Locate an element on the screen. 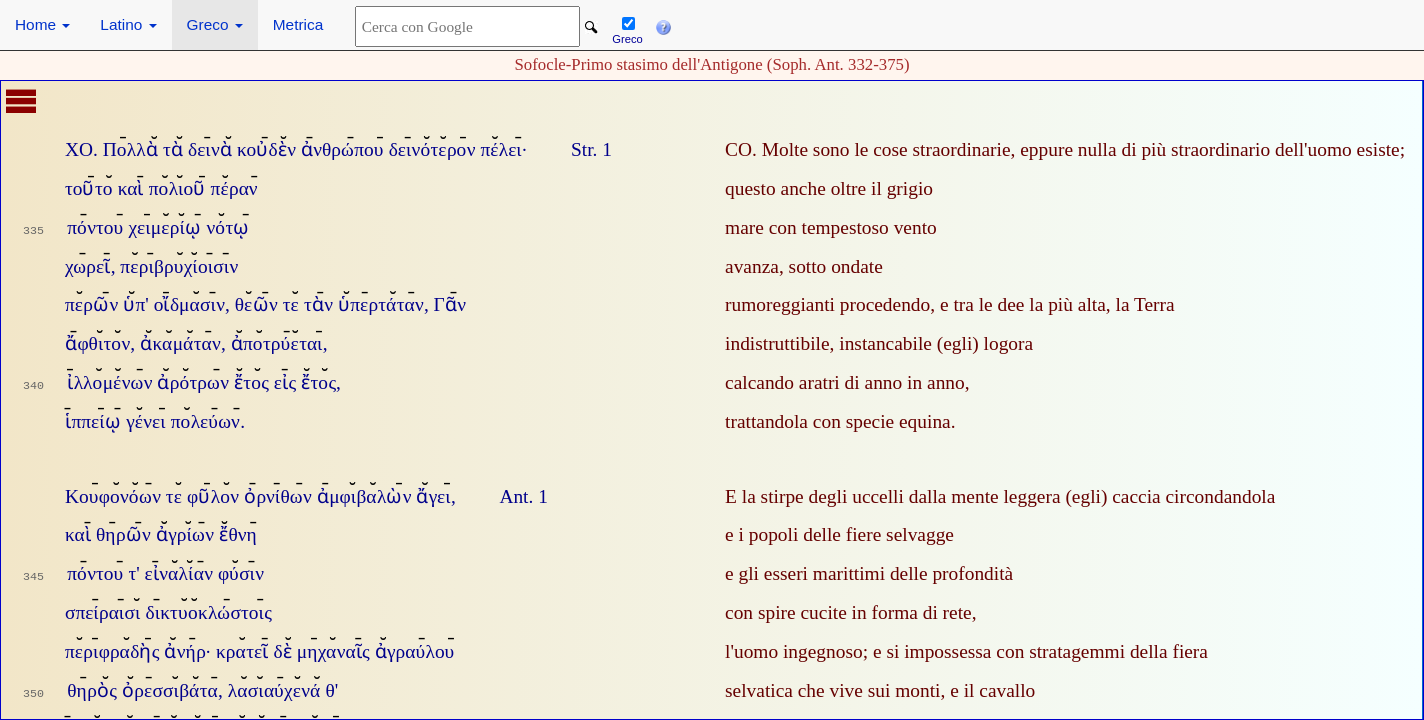  περιφραδὴς is located at coordinates (112, 651).